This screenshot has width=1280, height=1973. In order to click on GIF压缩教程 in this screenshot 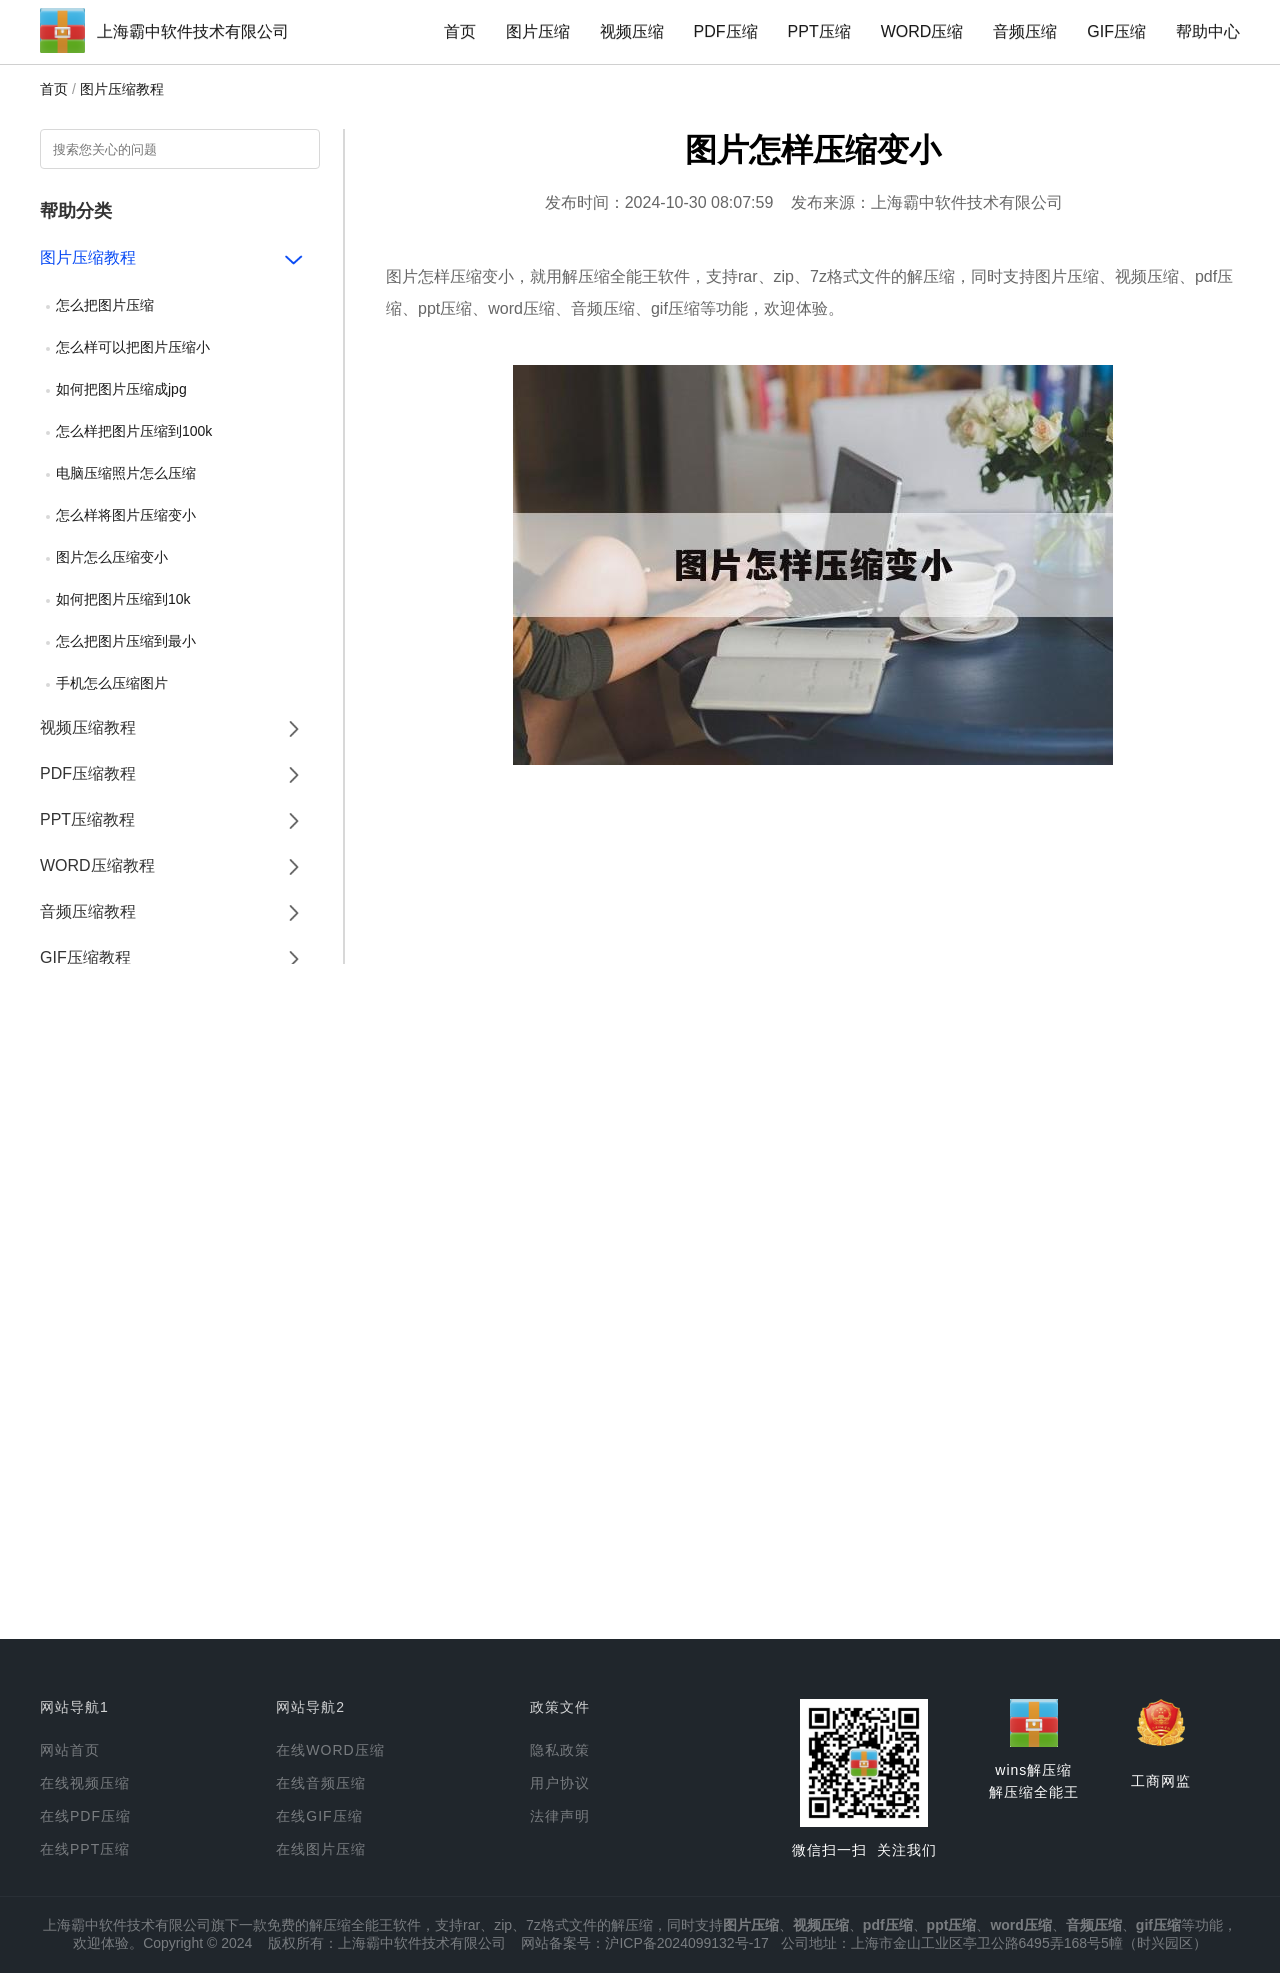, I will do `click(85, 957)`.